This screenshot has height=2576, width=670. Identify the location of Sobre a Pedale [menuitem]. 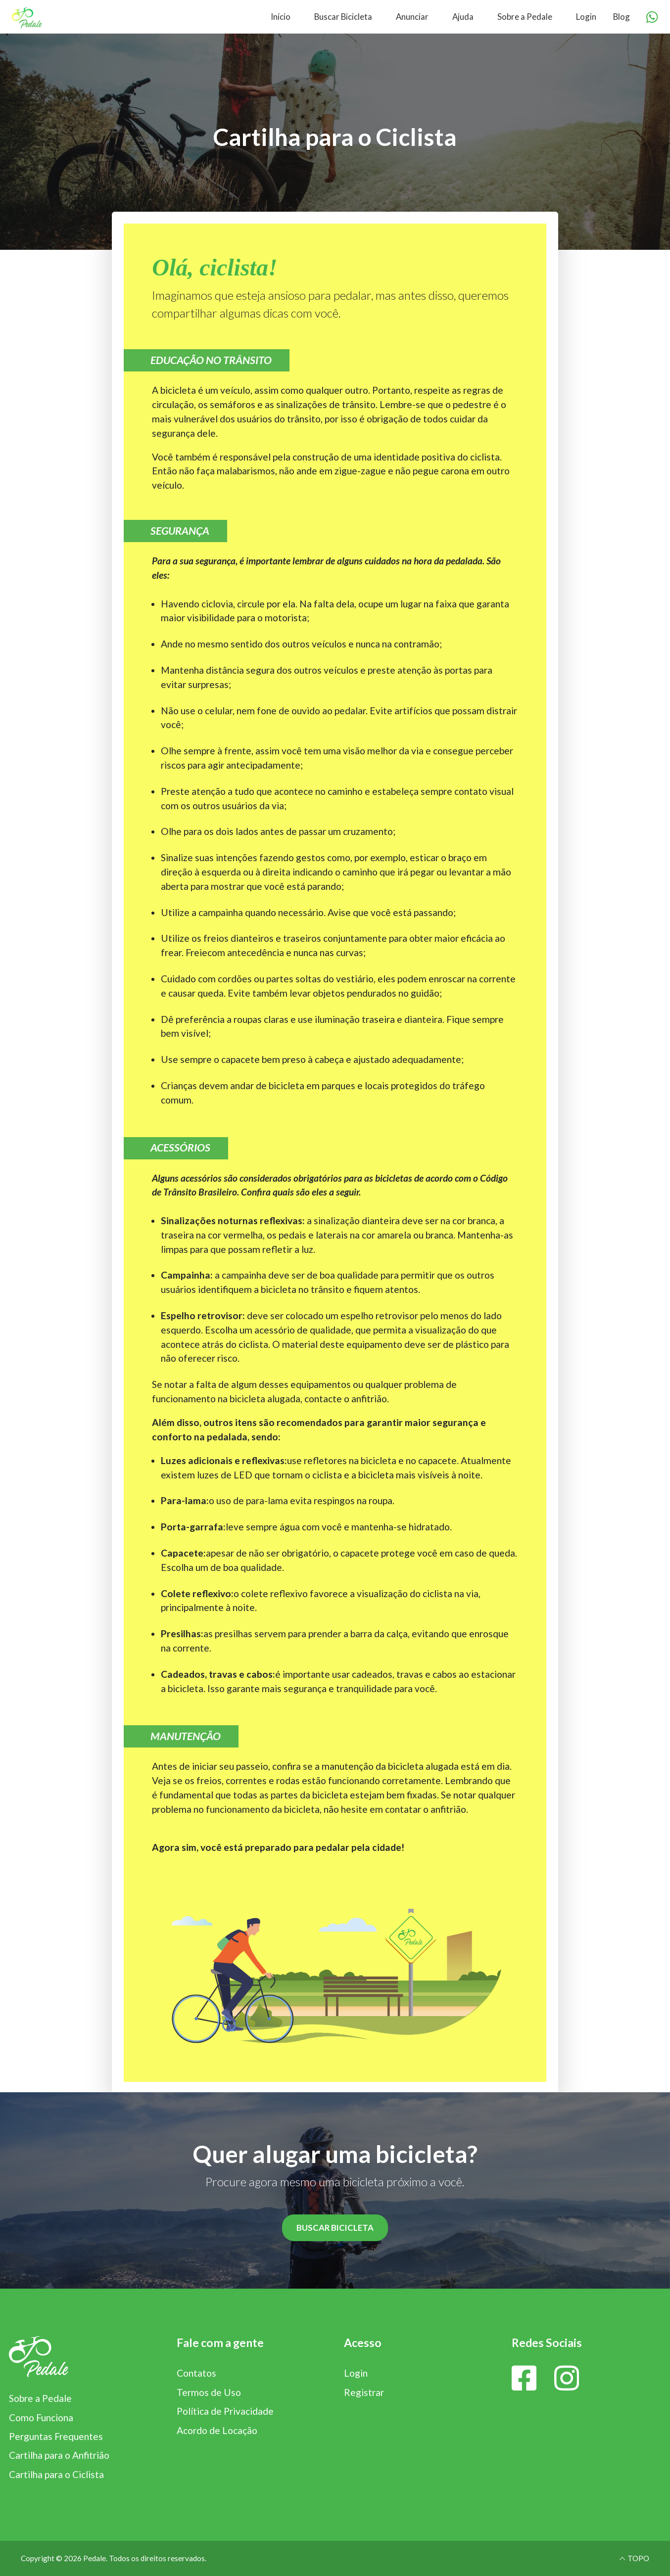
(524, 16).